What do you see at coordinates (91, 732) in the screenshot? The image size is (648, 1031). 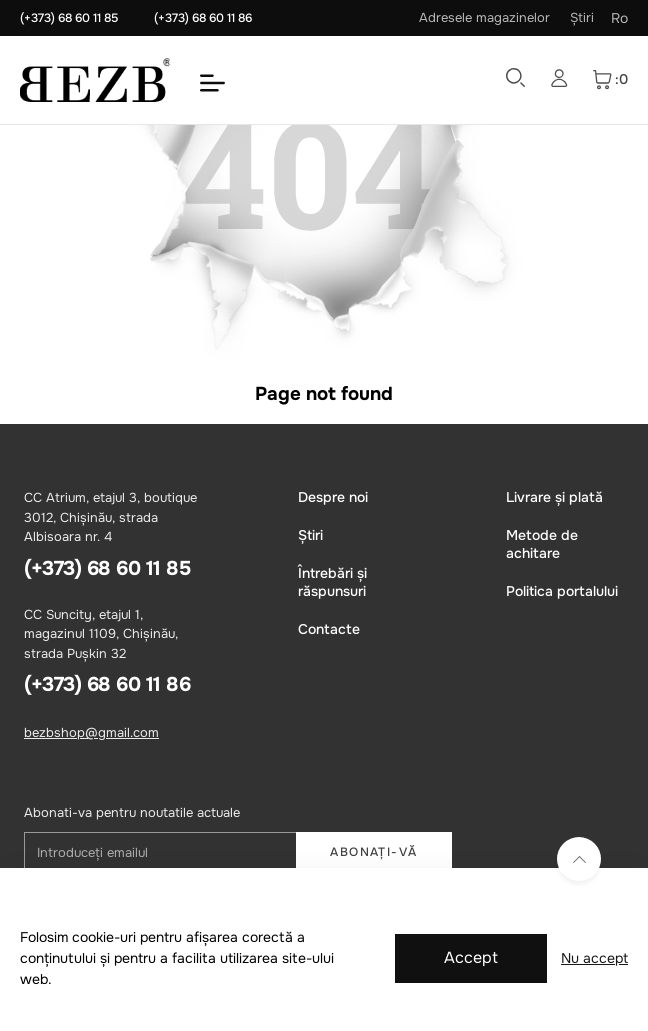 I see `bezbshop@gmail.com` at bounding box center [91, 732].